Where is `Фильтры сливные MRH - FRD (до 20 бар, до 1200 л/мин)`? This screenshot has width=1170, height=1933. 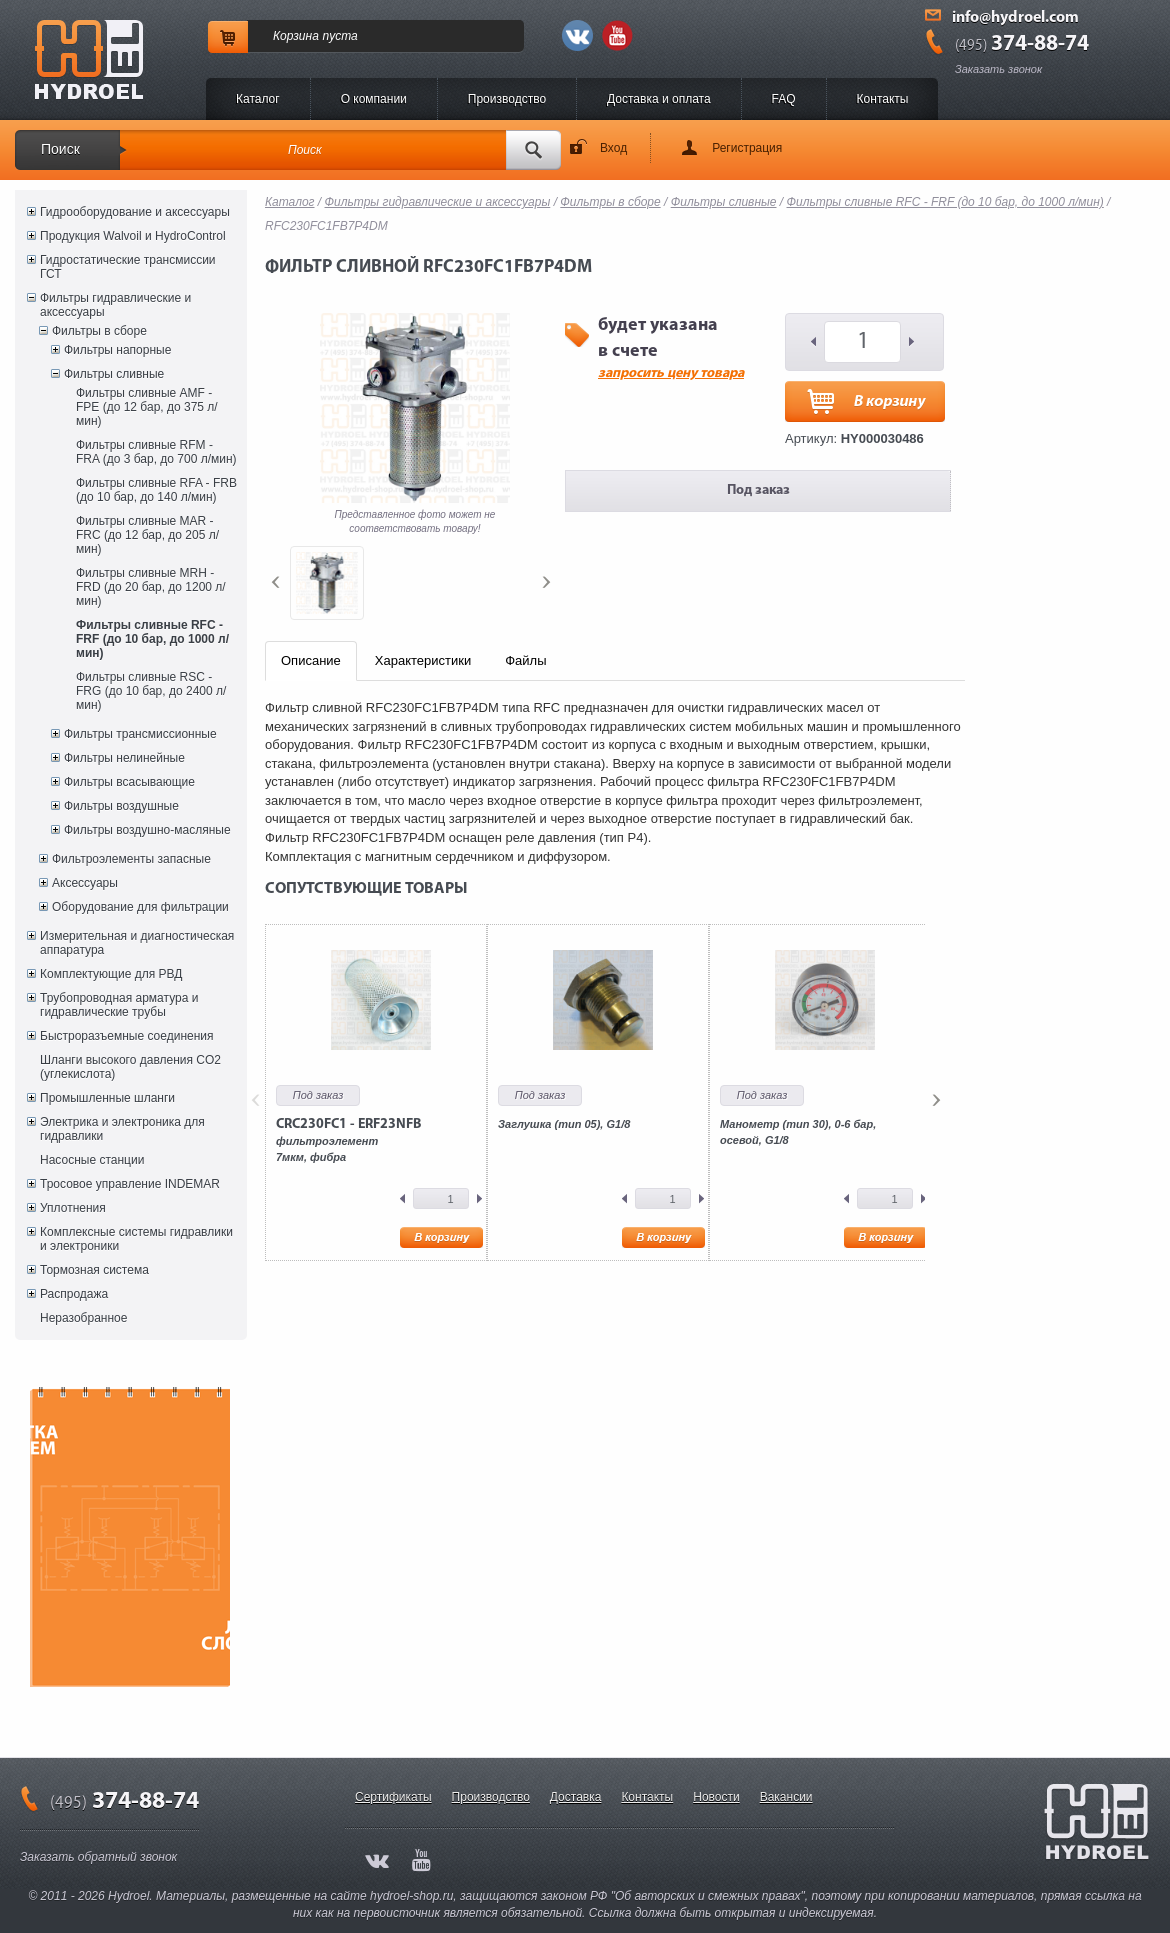 Фильтры сливные MRH - FRD (до 20 бар, до 1200 л/мин) is located at coordinates (151, 587).